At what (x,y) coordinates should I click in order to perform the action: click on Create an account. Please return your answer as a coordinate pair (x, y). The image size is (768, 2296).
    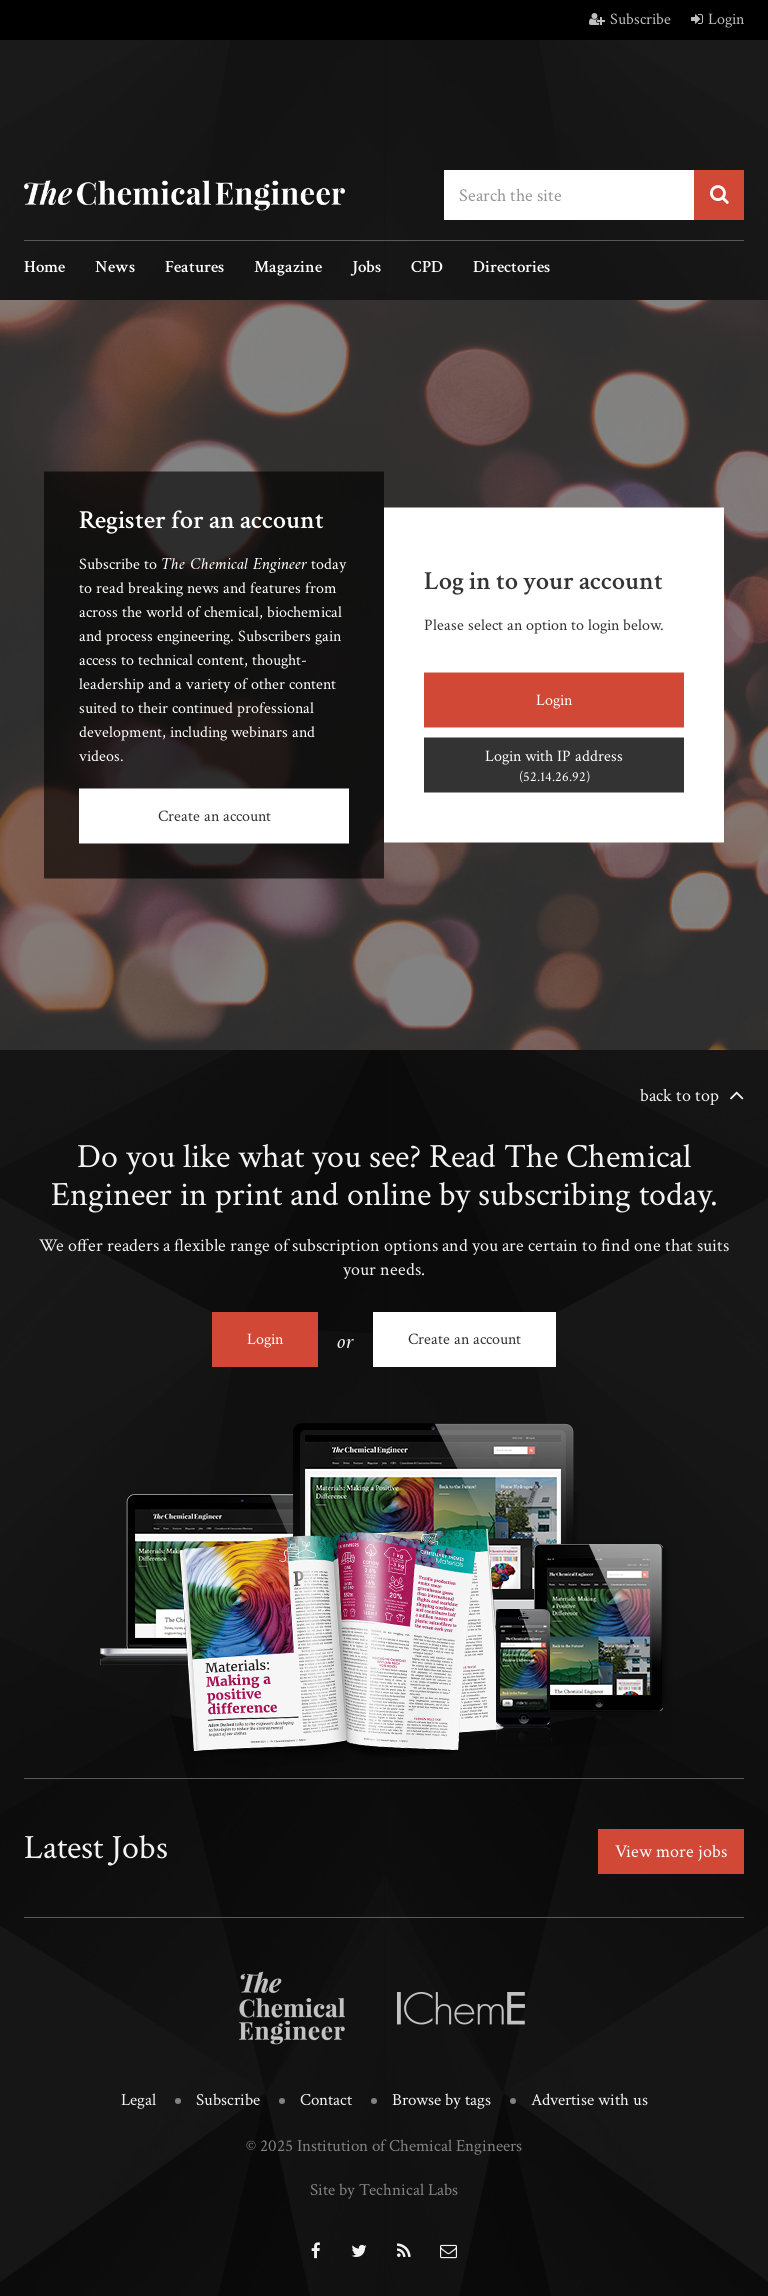
    Looking at the image, I should click on (214, 816).